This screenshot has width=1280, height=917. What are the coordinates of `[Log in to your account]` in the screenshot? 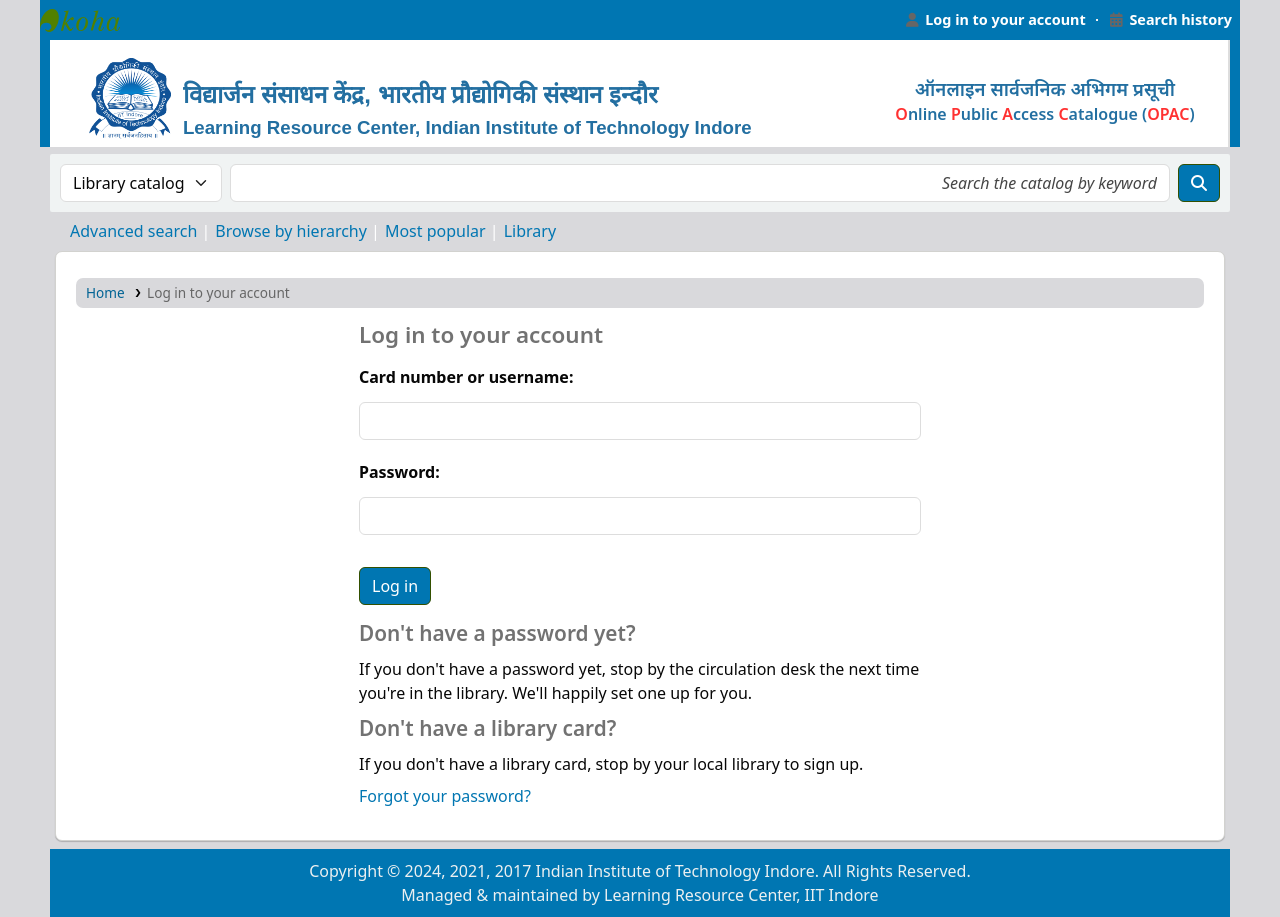 It's located at (995, 20).